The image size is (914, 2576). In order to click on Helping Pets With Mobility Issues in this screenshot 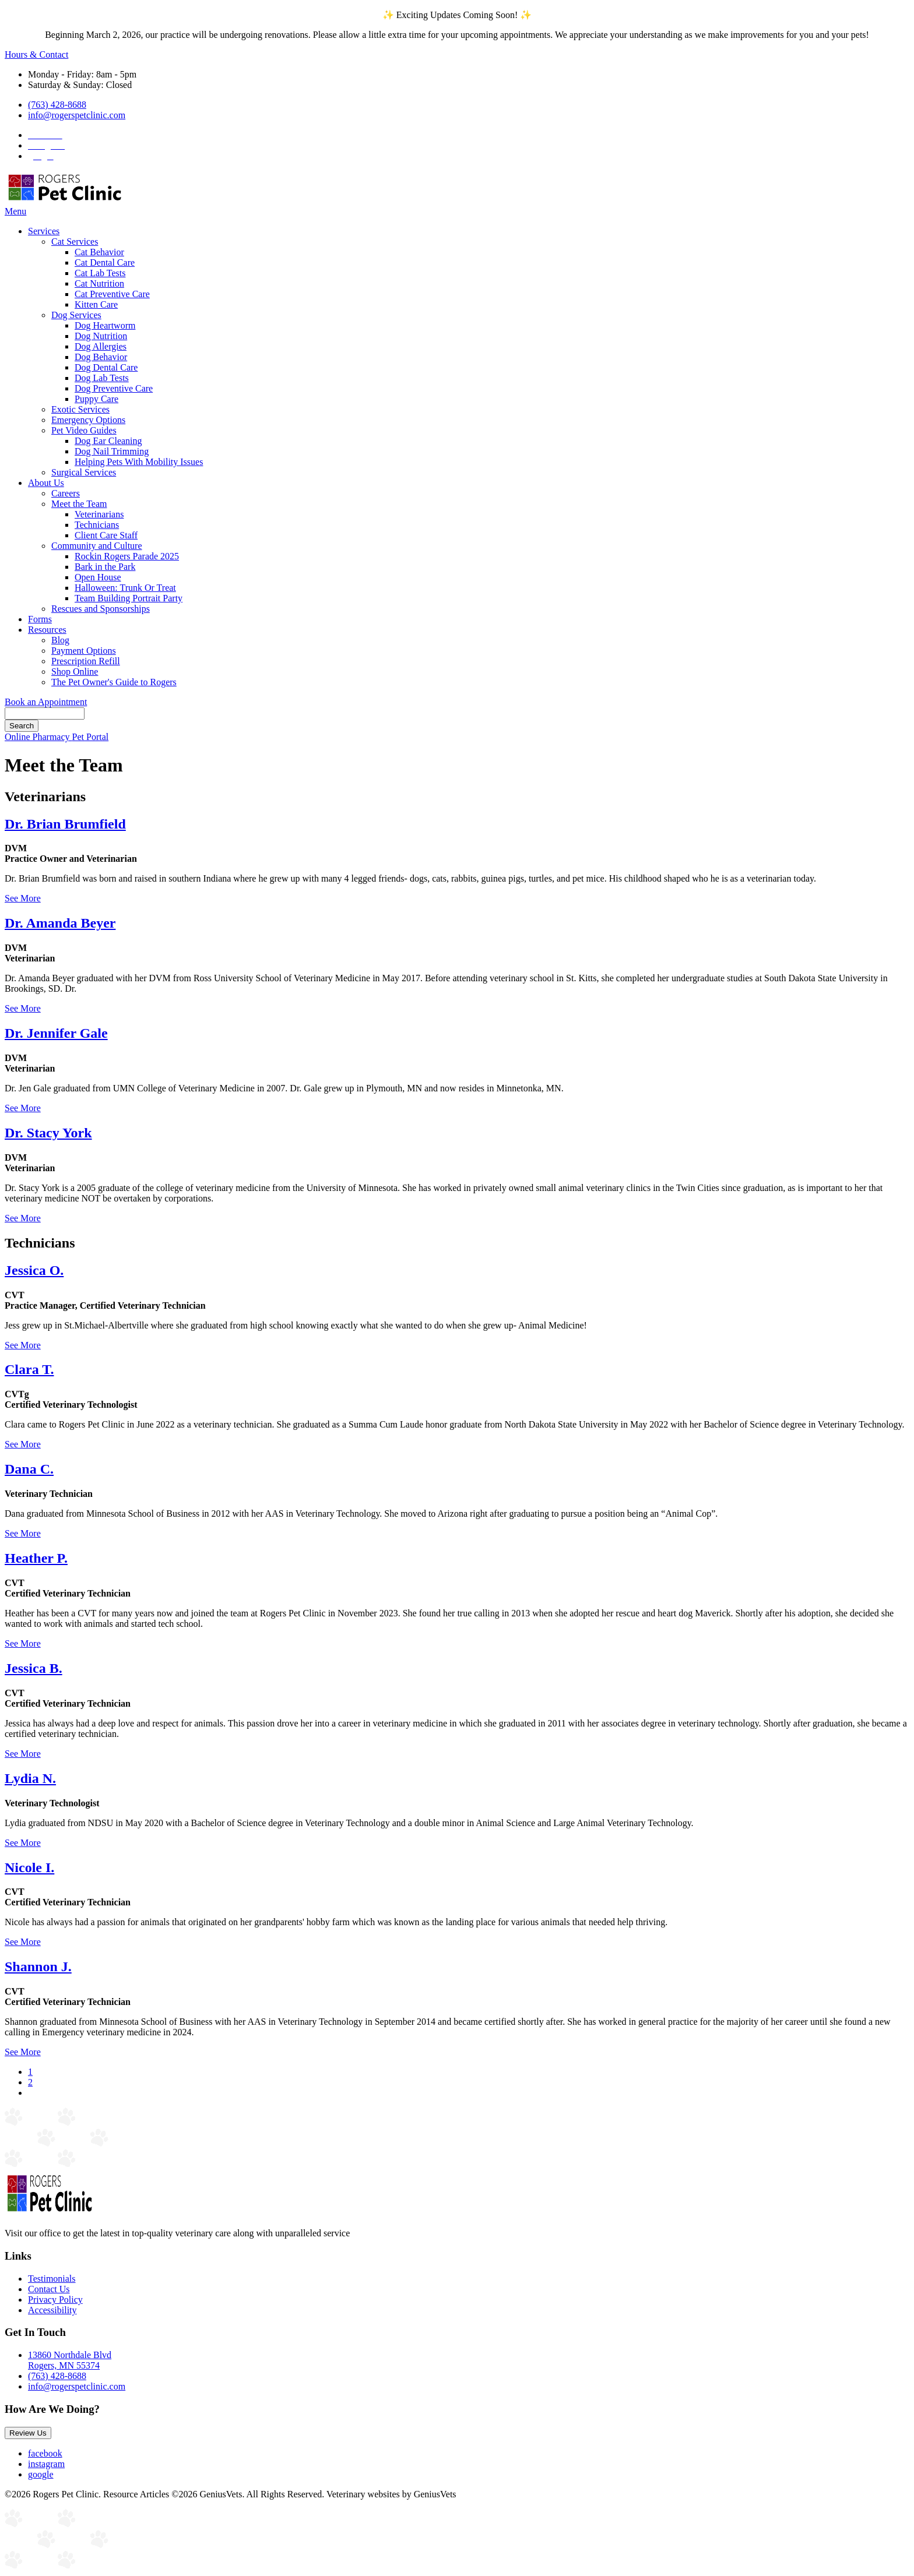, I will do `click(139, 462)`.